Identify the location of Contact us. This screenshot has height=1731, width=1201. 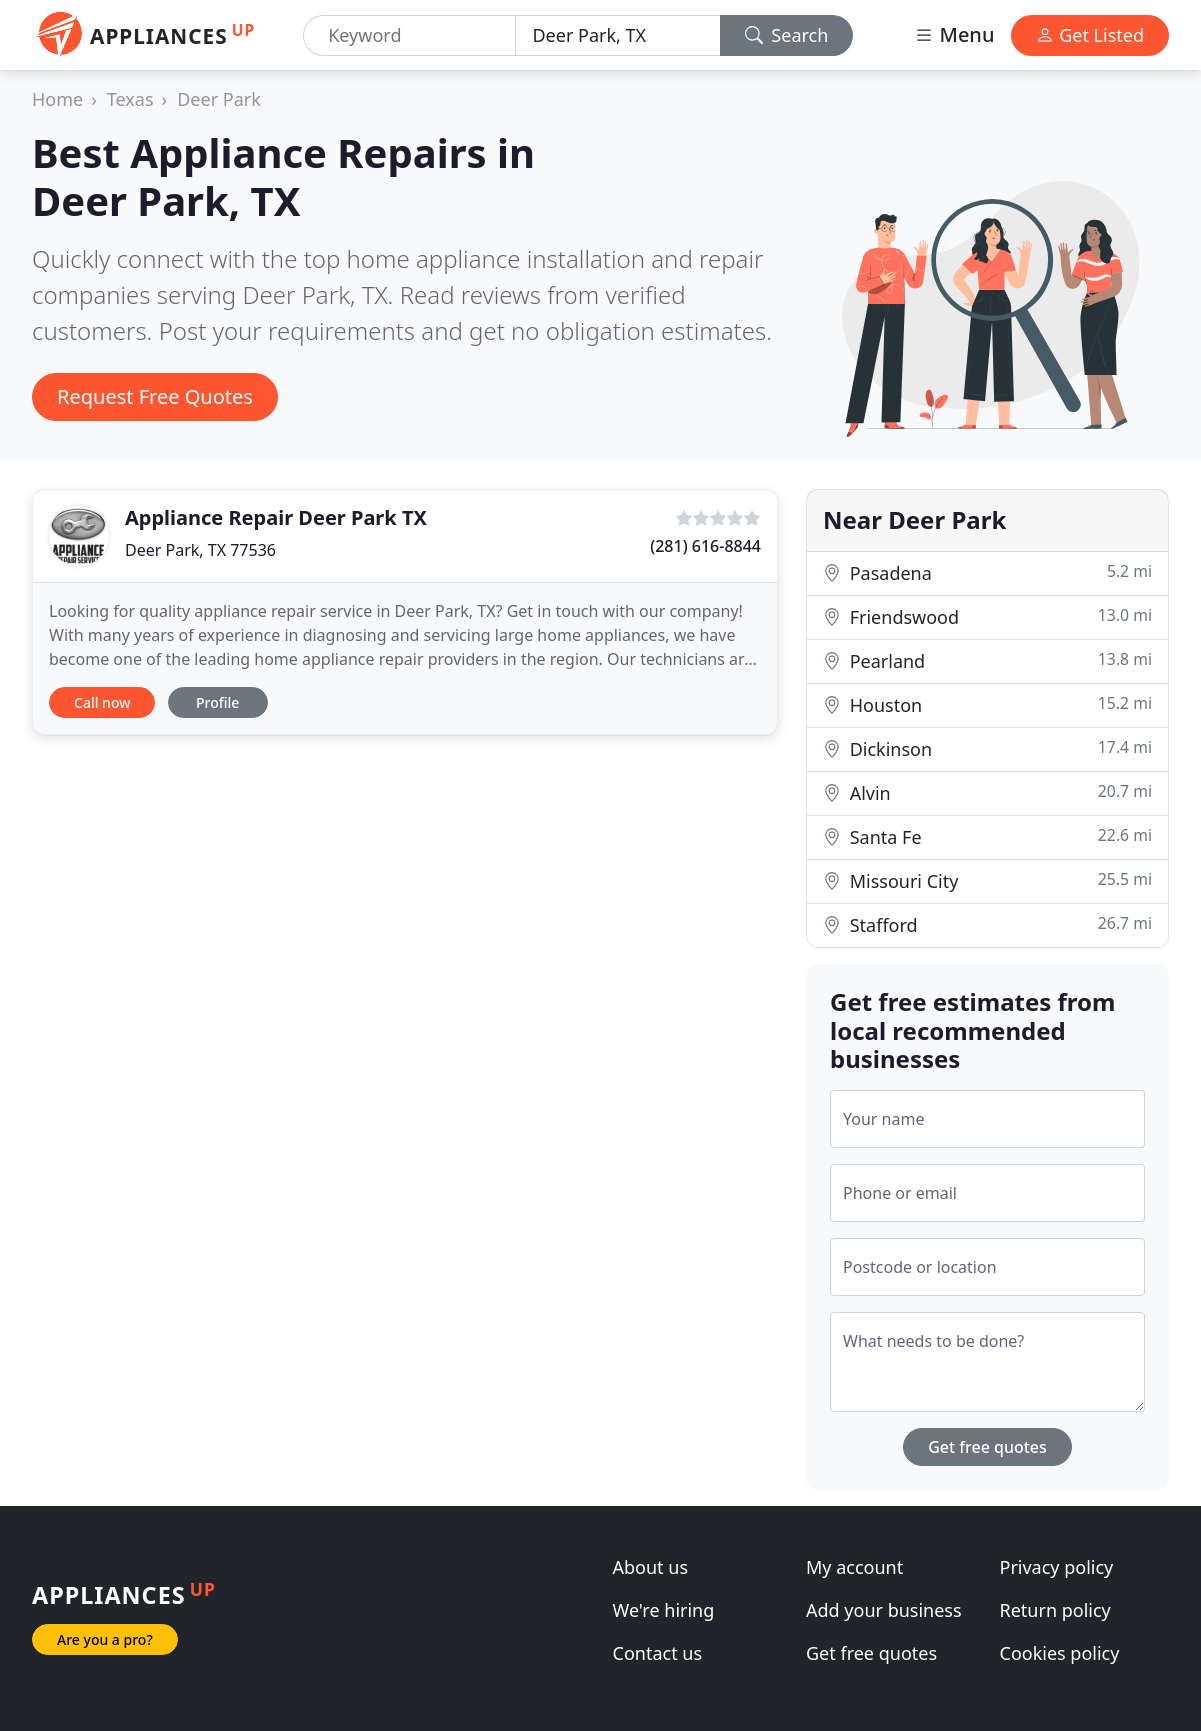
(658, 1653).